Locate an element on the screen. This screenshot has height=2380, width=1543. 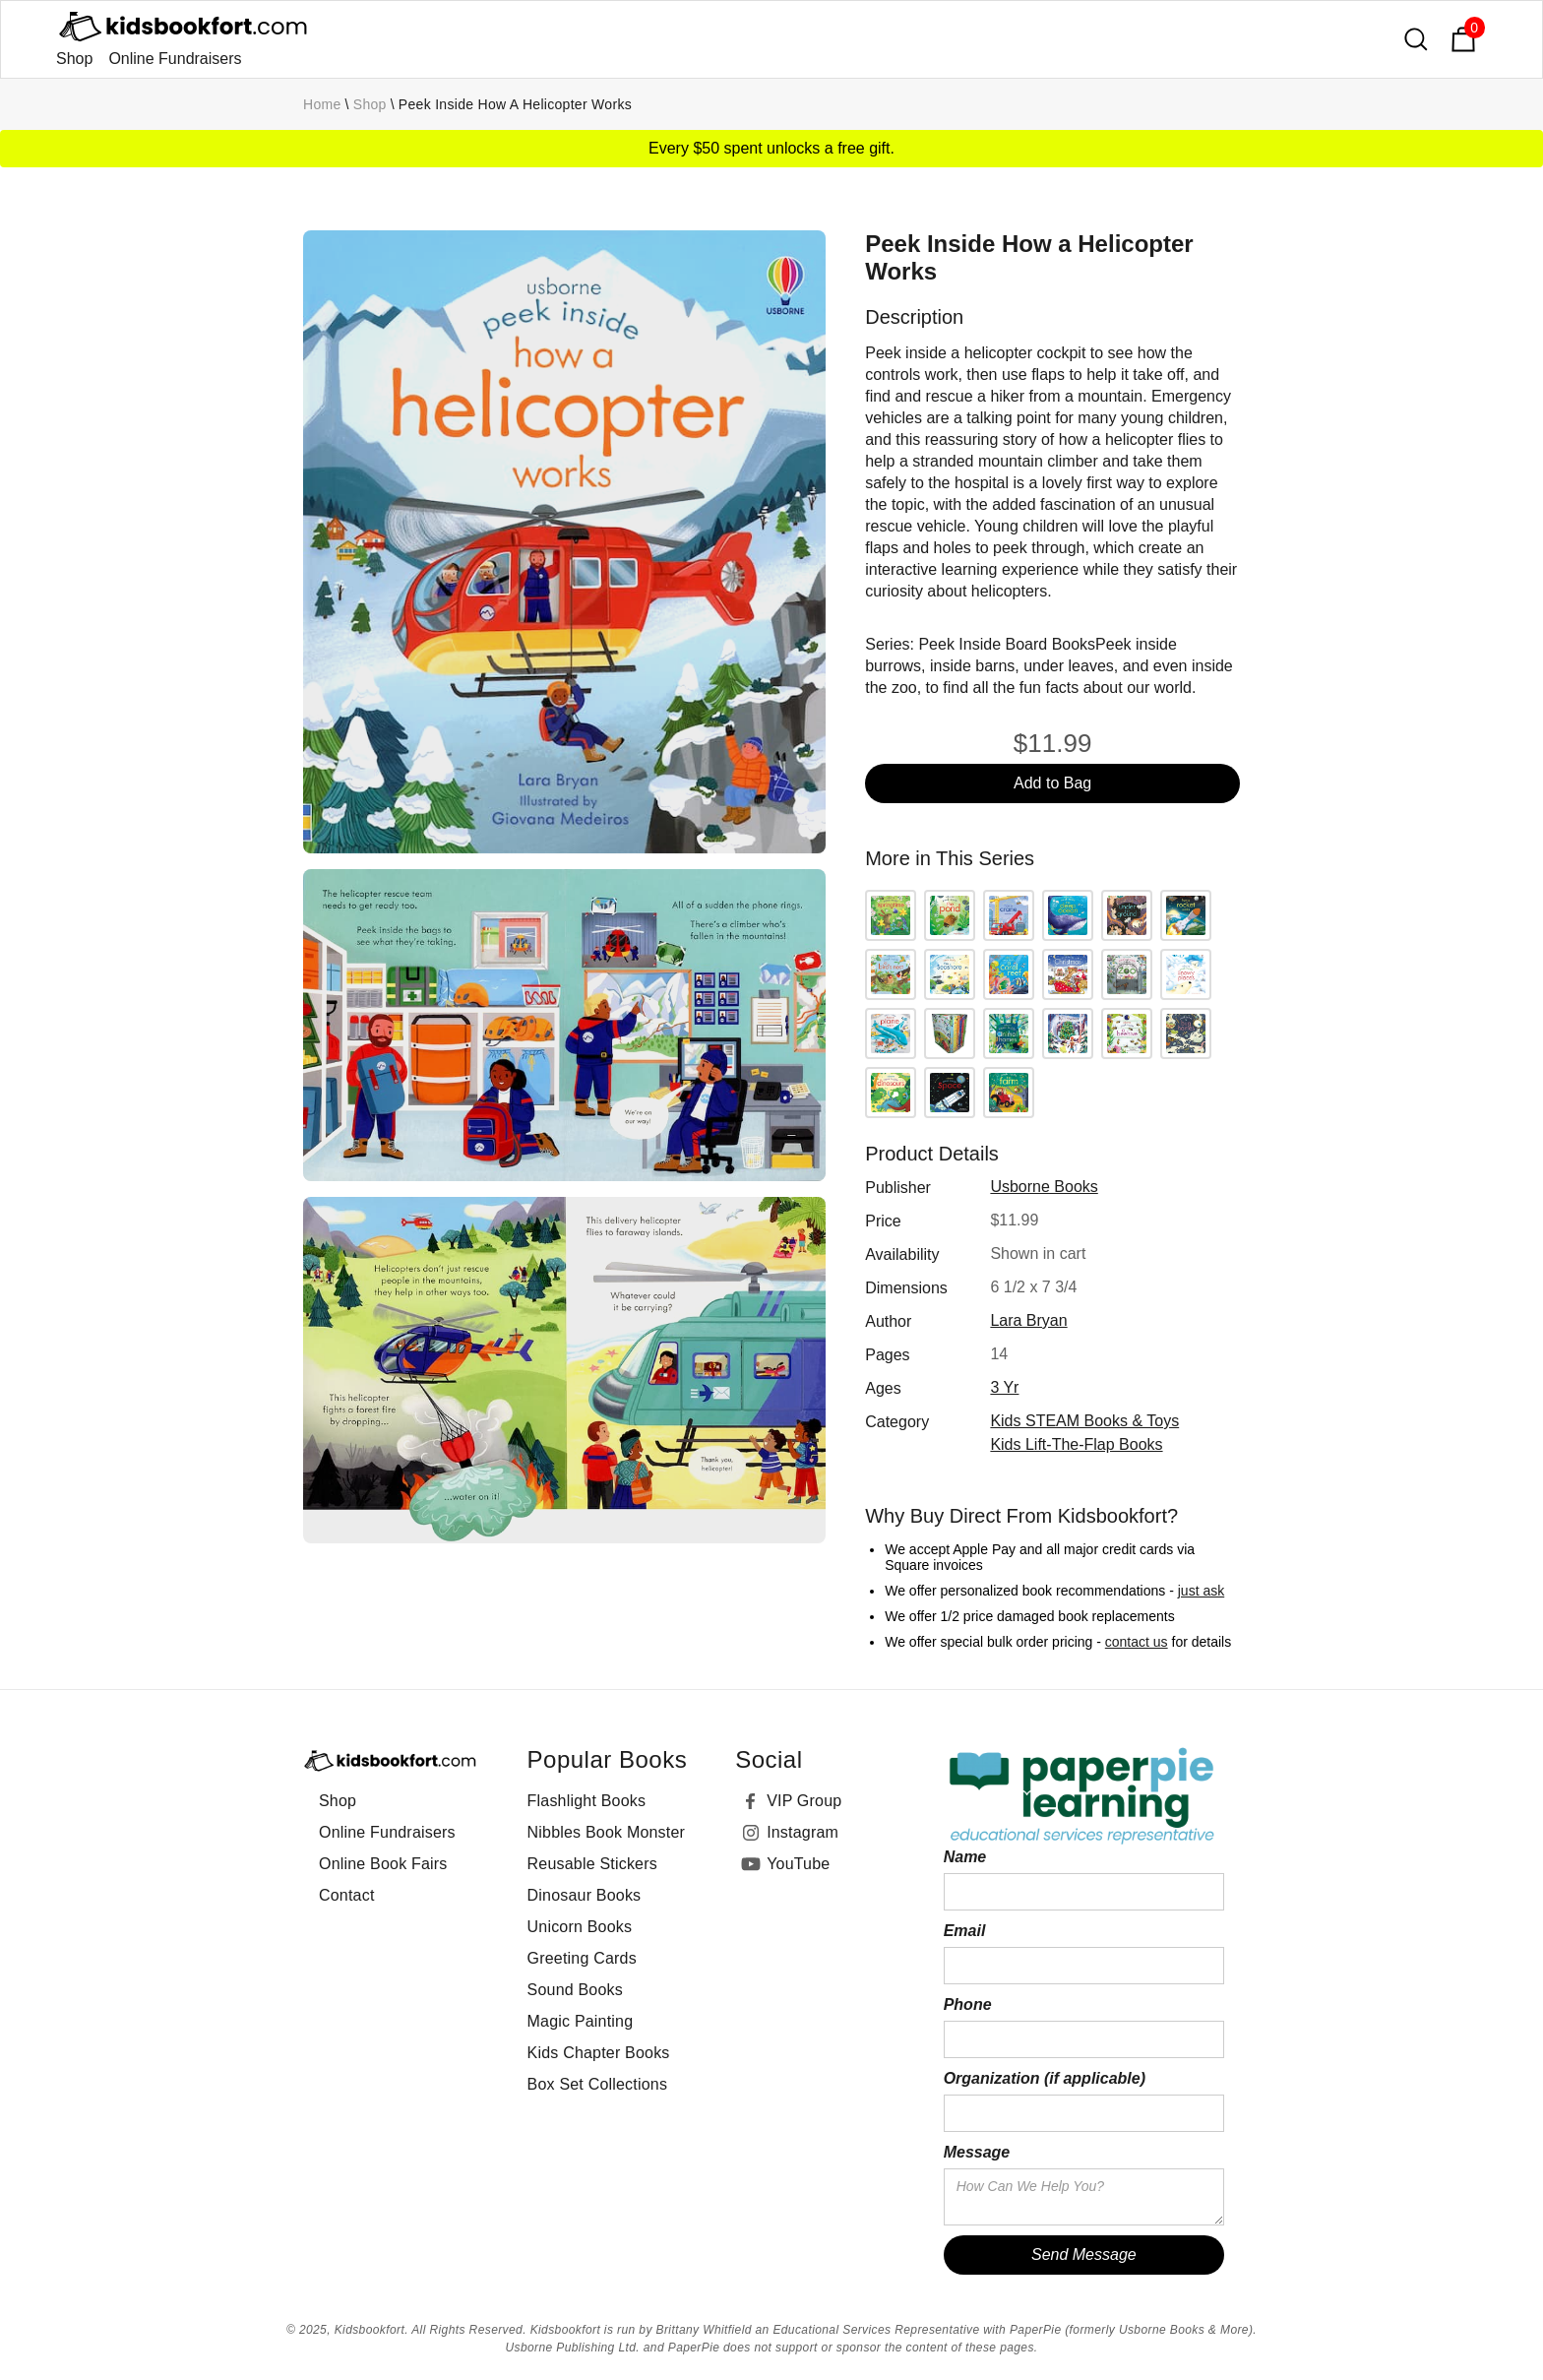
VIP Group is located at coordinates (804, 1800).